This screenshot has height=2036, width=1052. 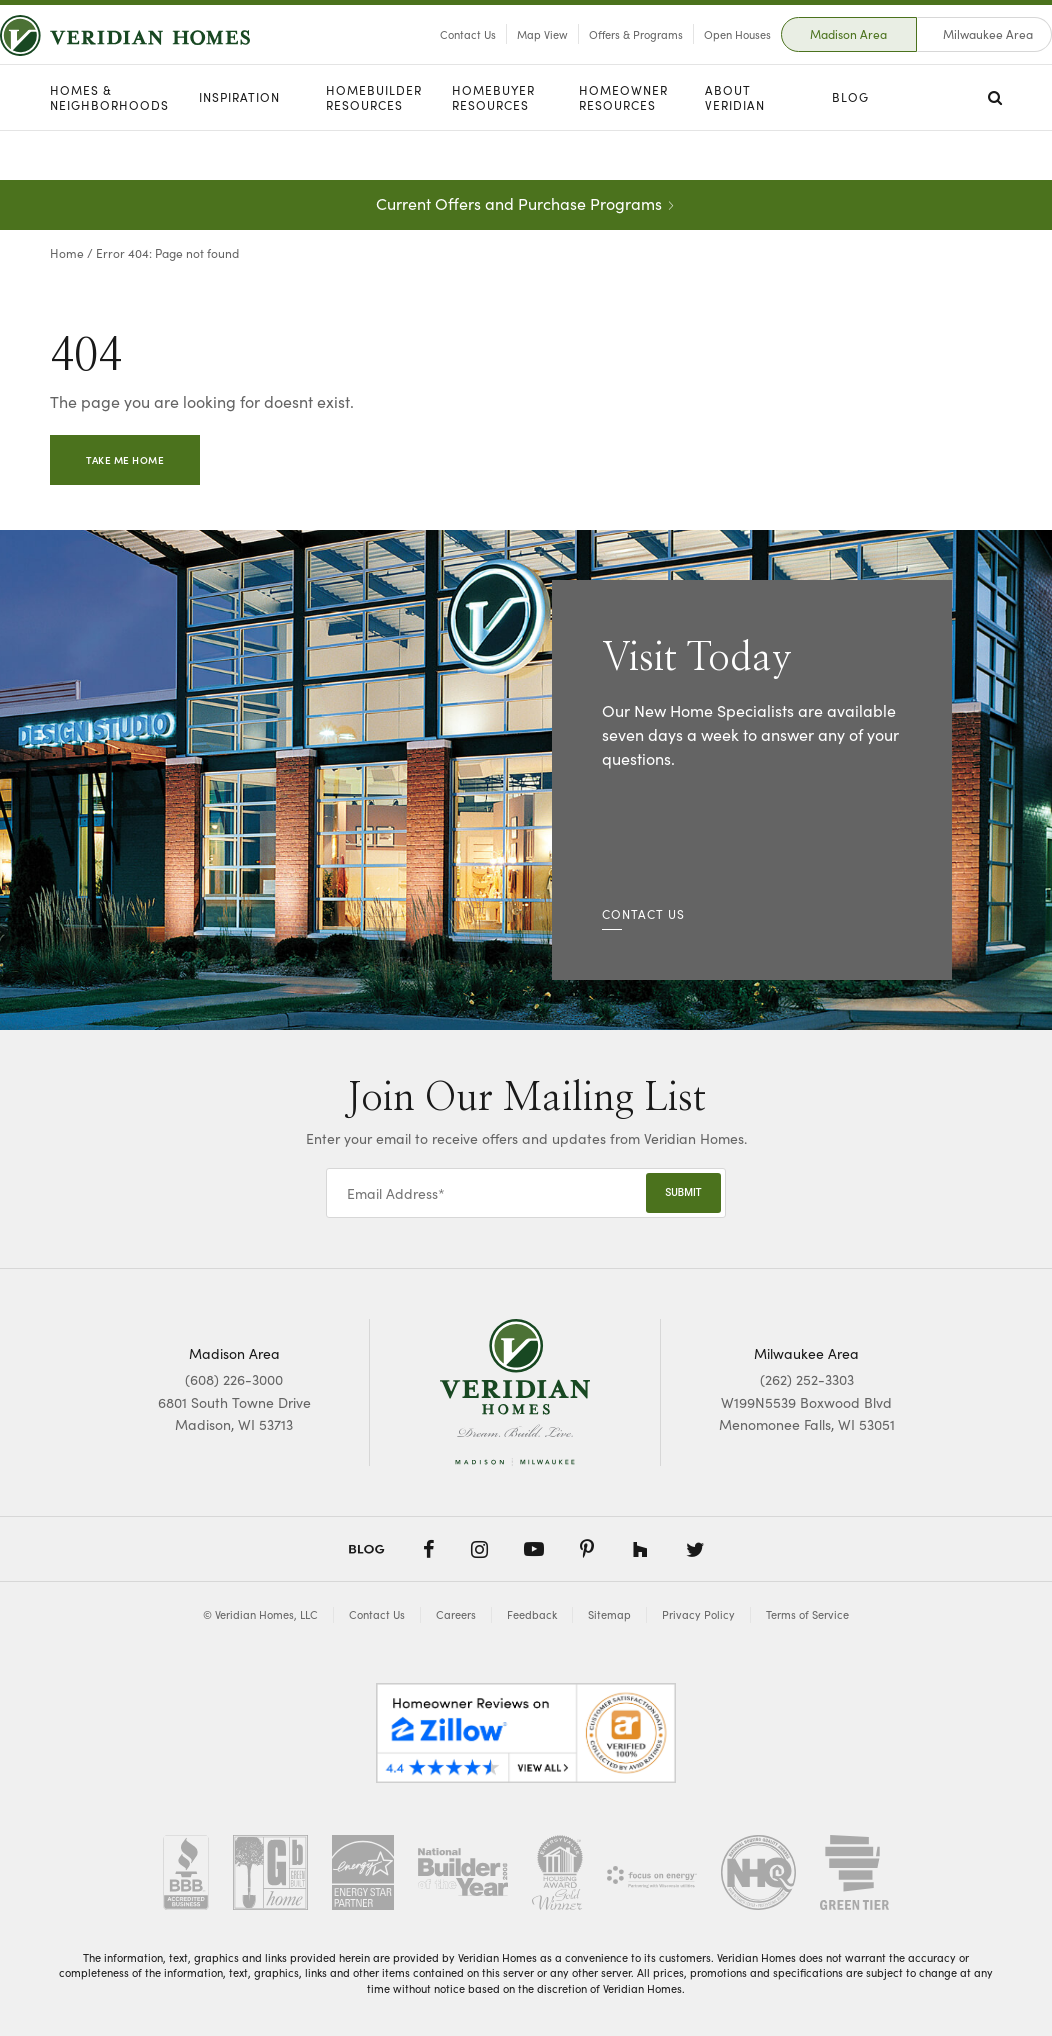 What do you see at coordinates (850, 147) in the screenshot?
I see `Blog` at bounding box center [850, 147].